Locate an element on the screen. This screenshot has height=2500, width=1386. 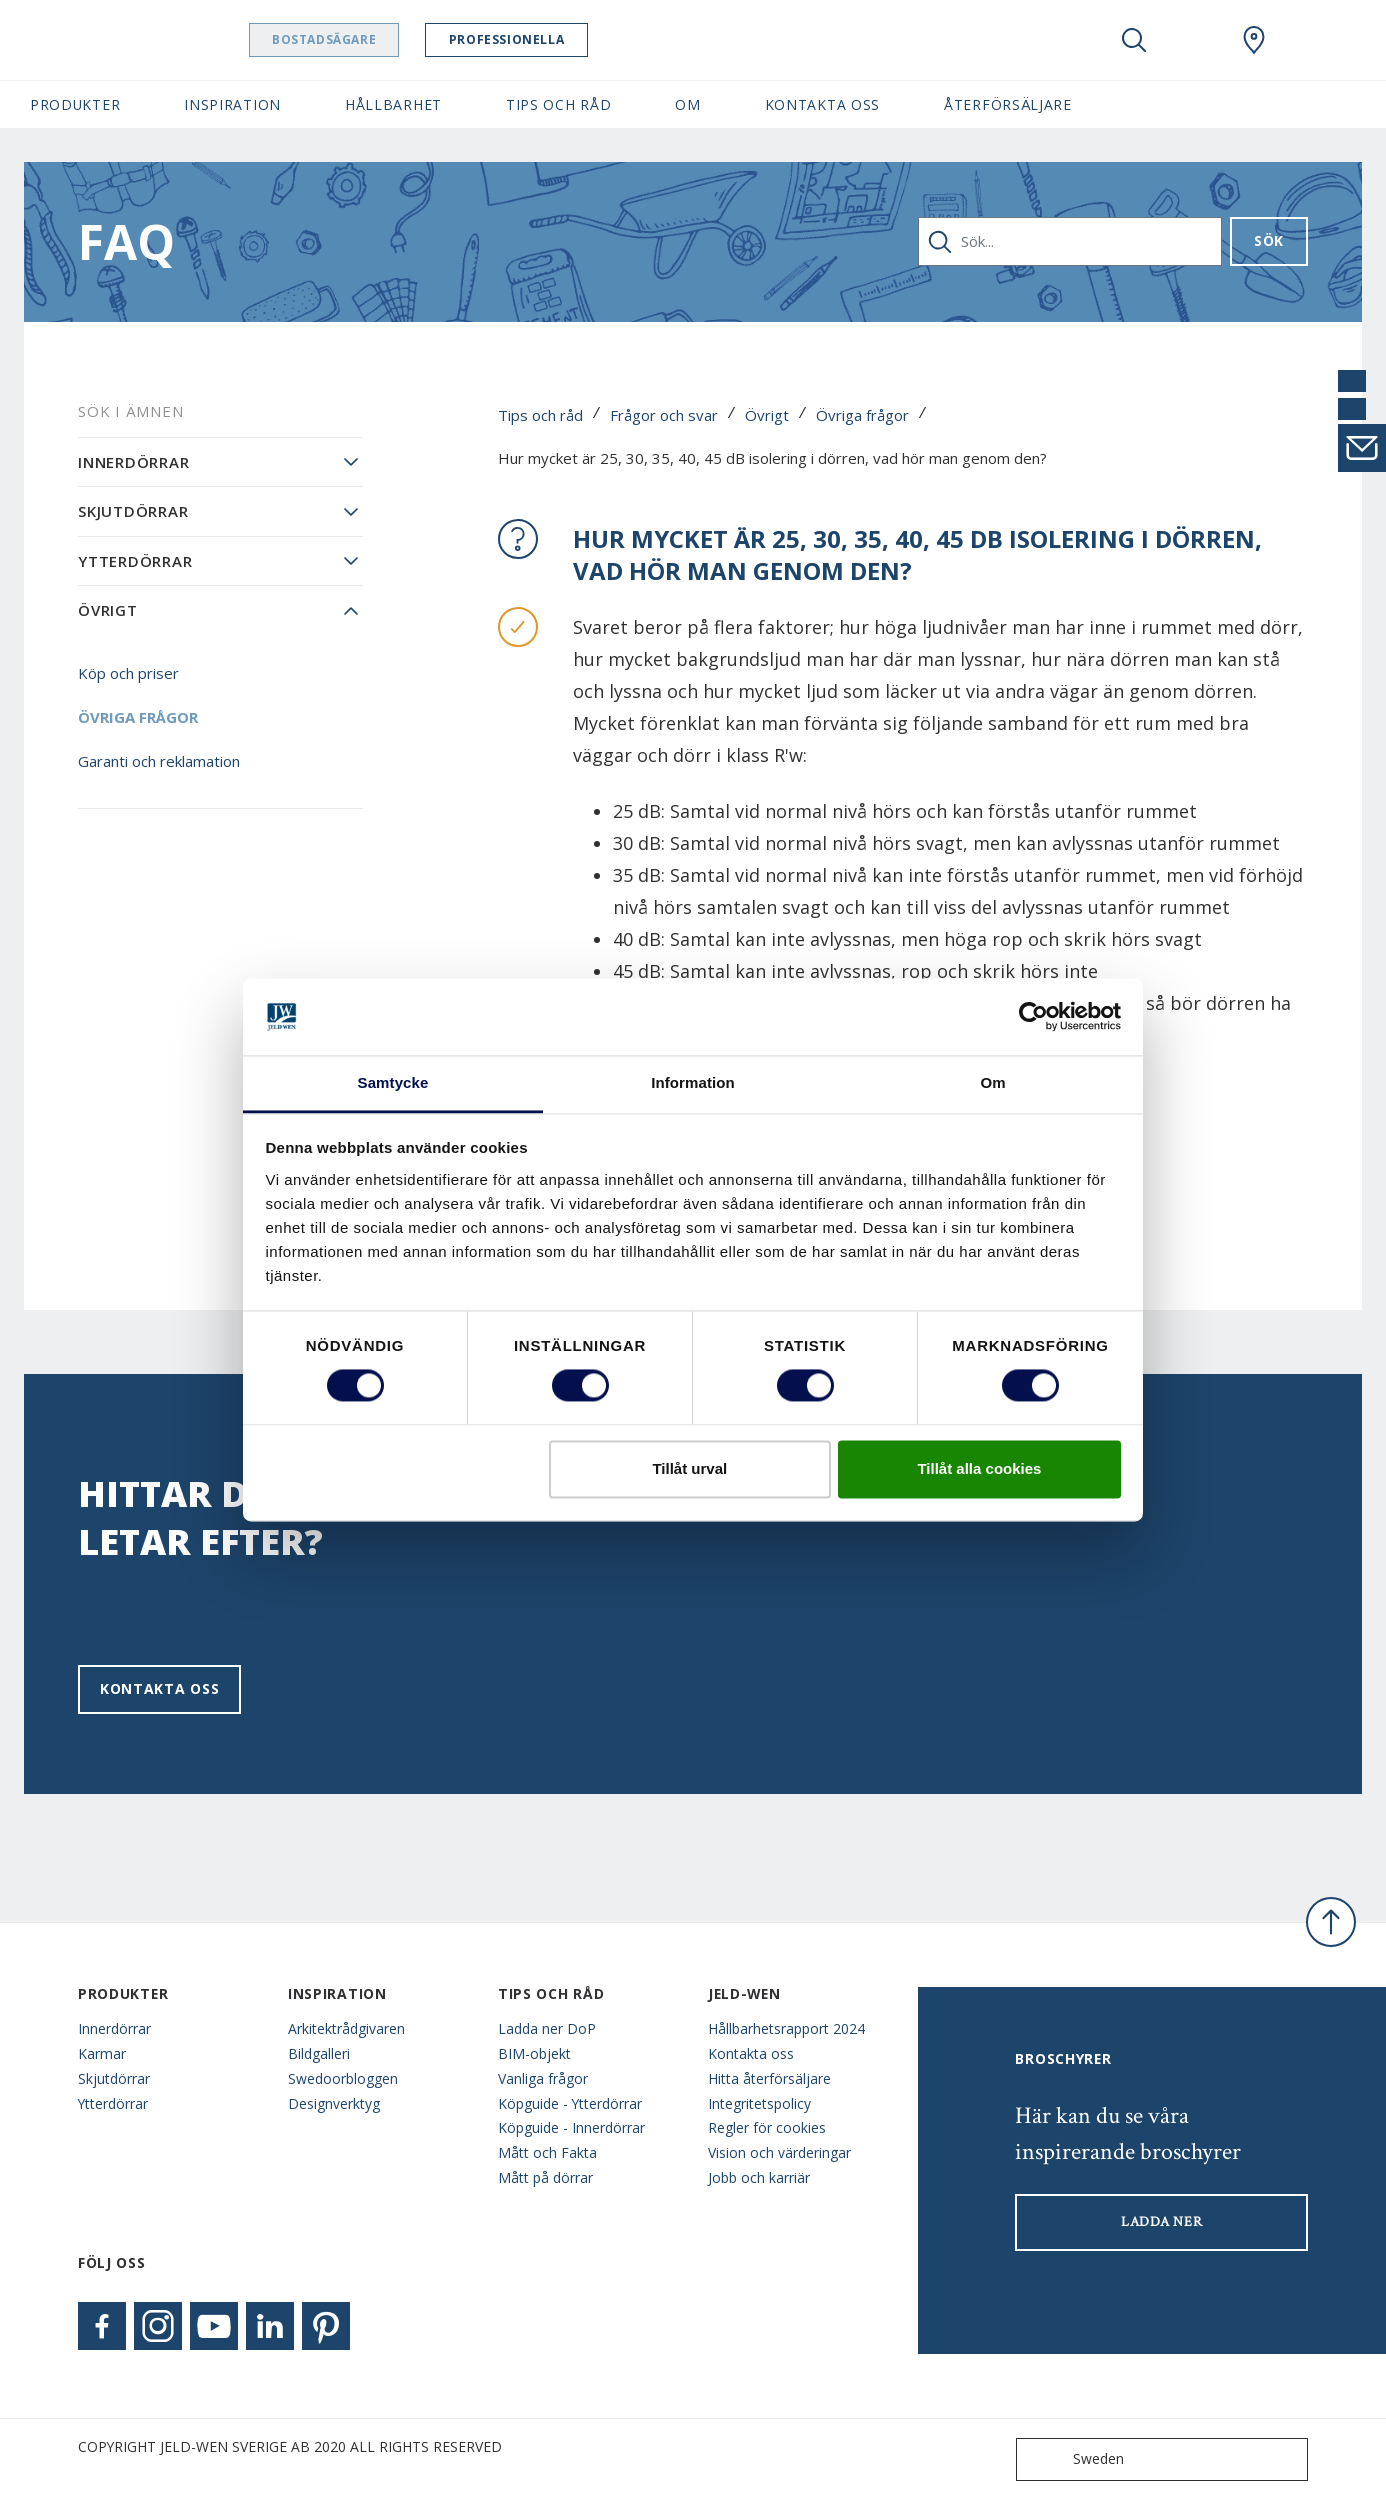
Bostadsägare is located at coordinates (375, 39).